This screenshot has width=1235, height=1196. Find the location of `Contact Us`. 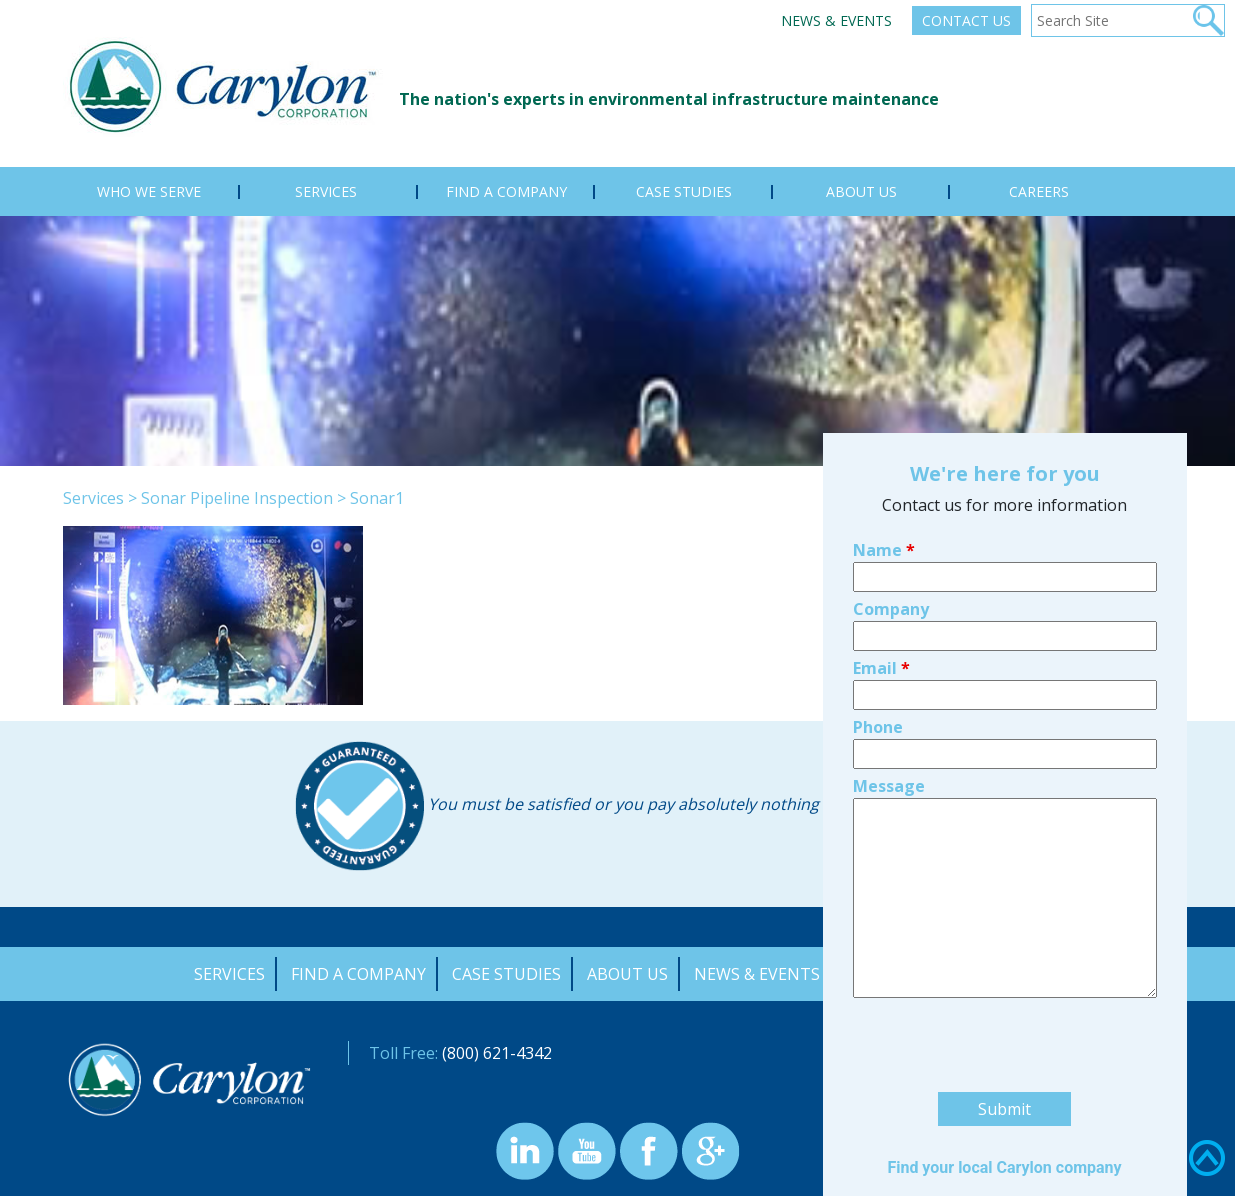

Contact Us is located at coordinates (966, 20).